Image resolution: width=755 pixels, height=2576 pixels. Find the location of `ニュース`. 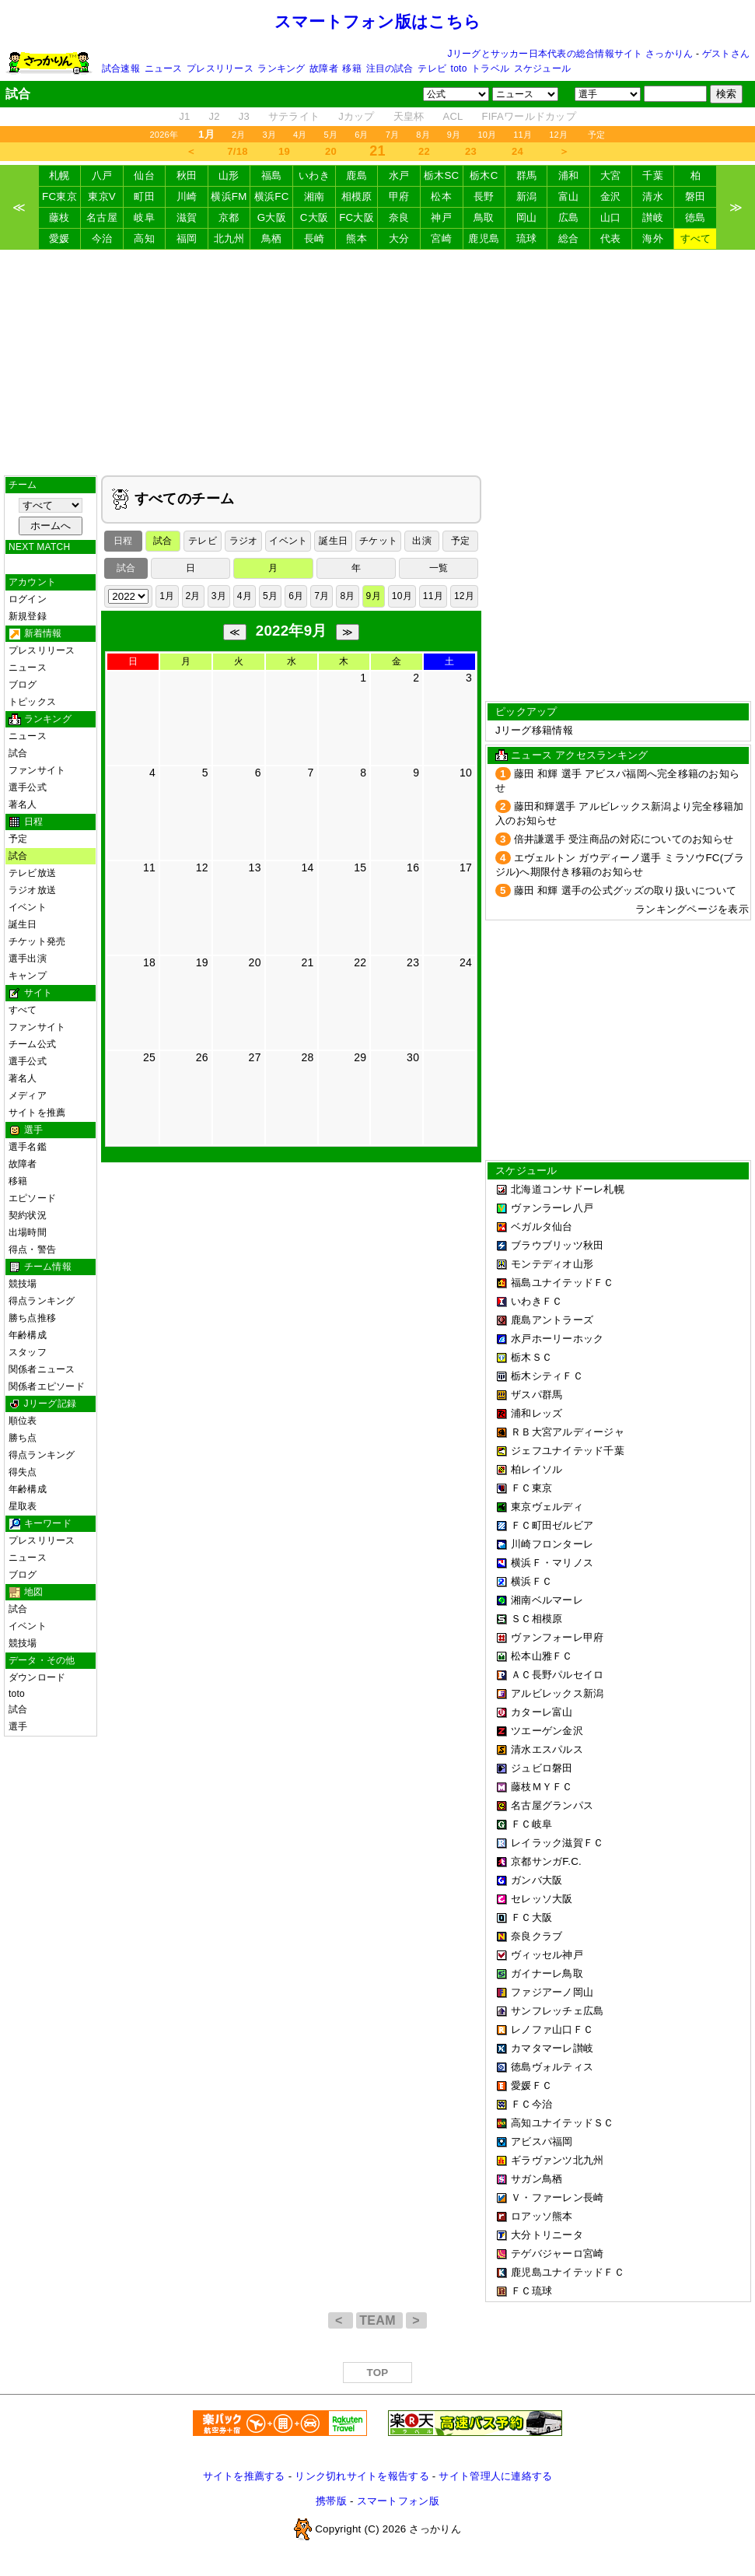

ニュース is located at coordinates (164, 68).